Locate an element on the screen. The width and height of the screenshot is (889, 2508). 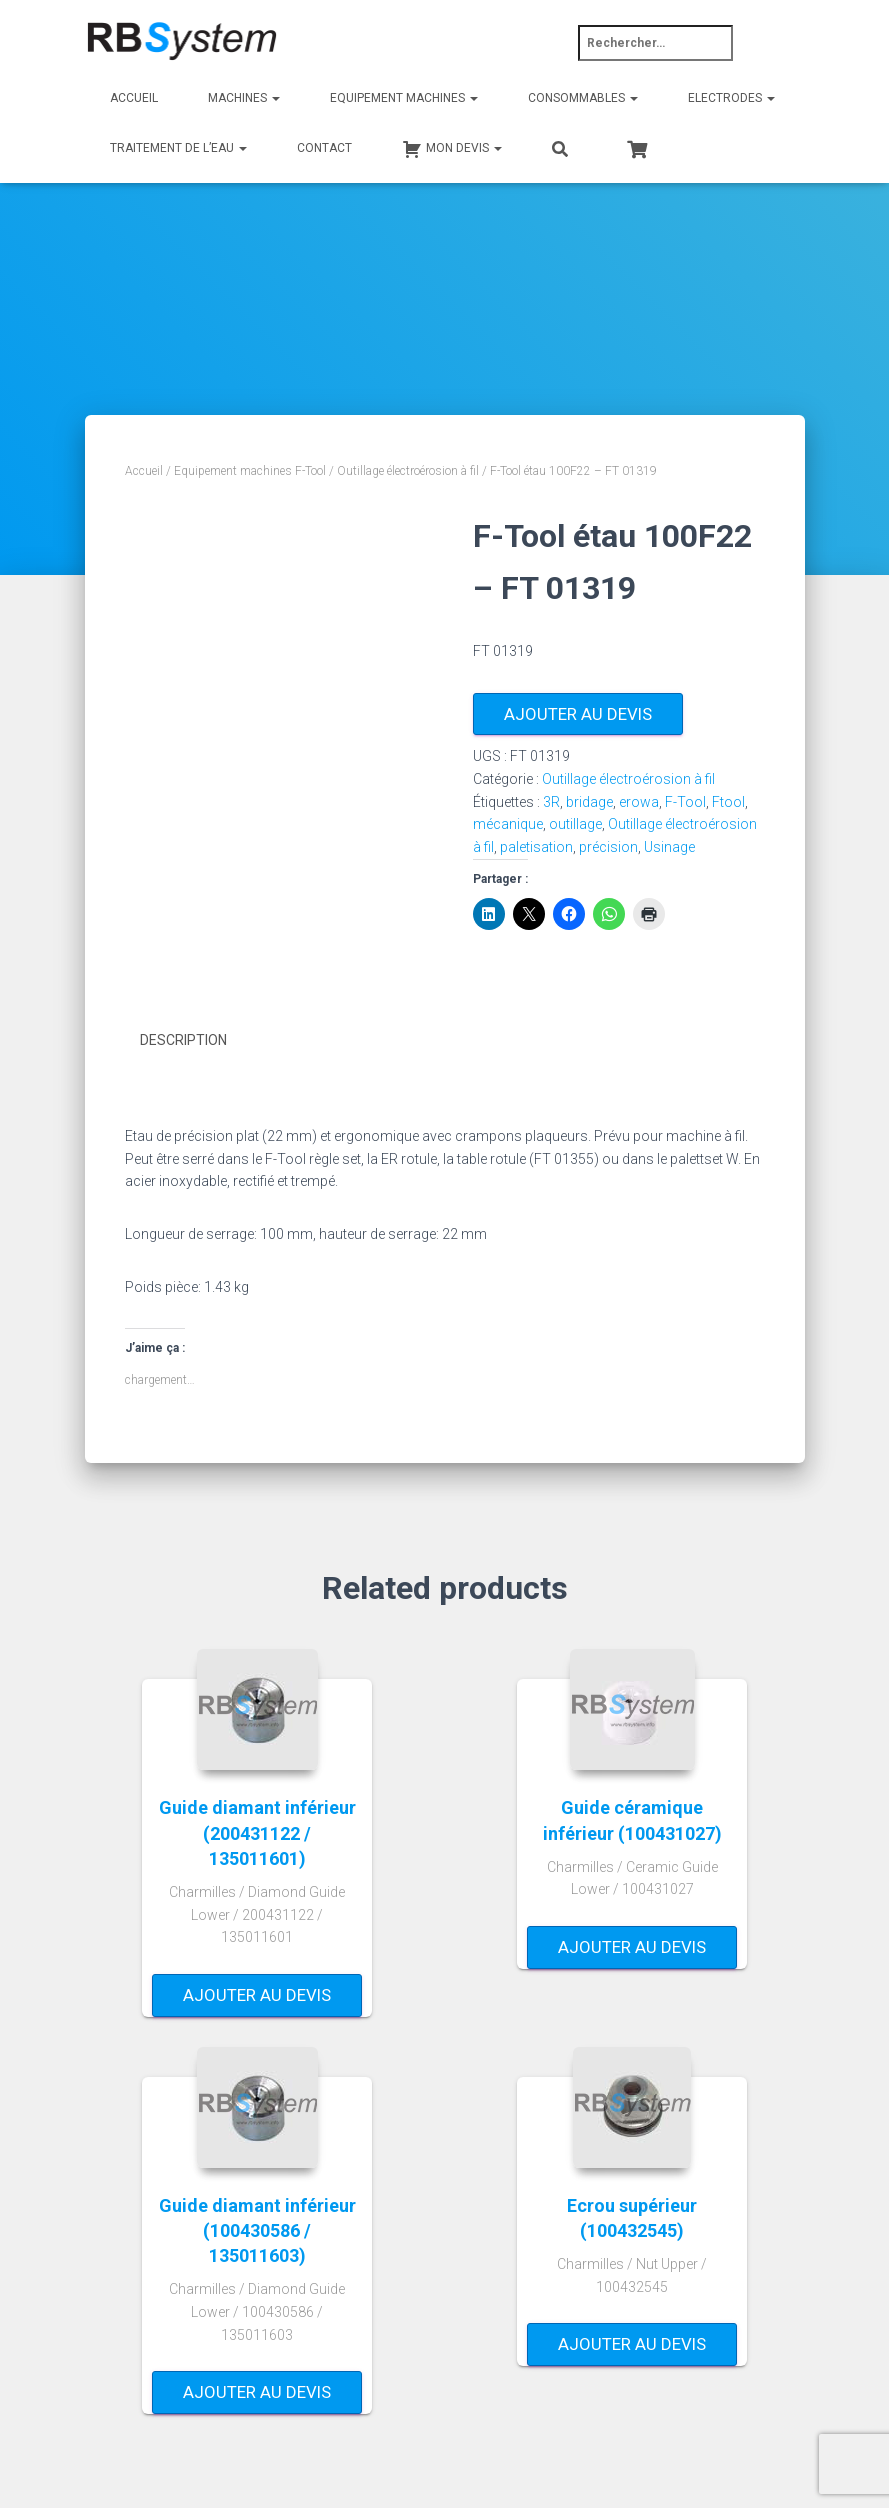
Equipement machines is located at coordinates (404, 98).